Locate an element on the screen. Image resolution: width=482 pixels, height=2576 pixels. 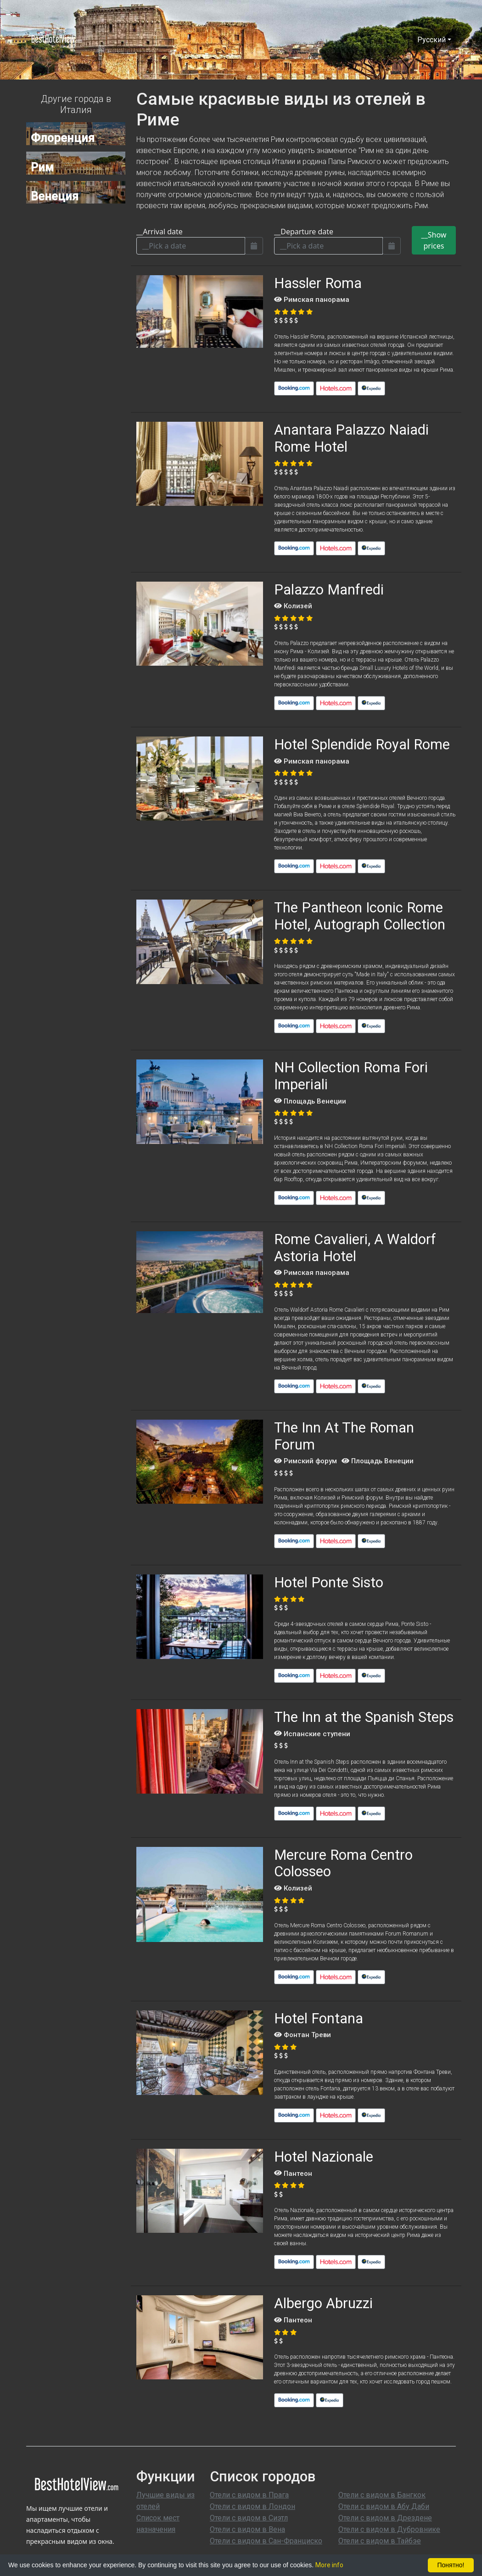
More info is located at coordinates (329, 2565).